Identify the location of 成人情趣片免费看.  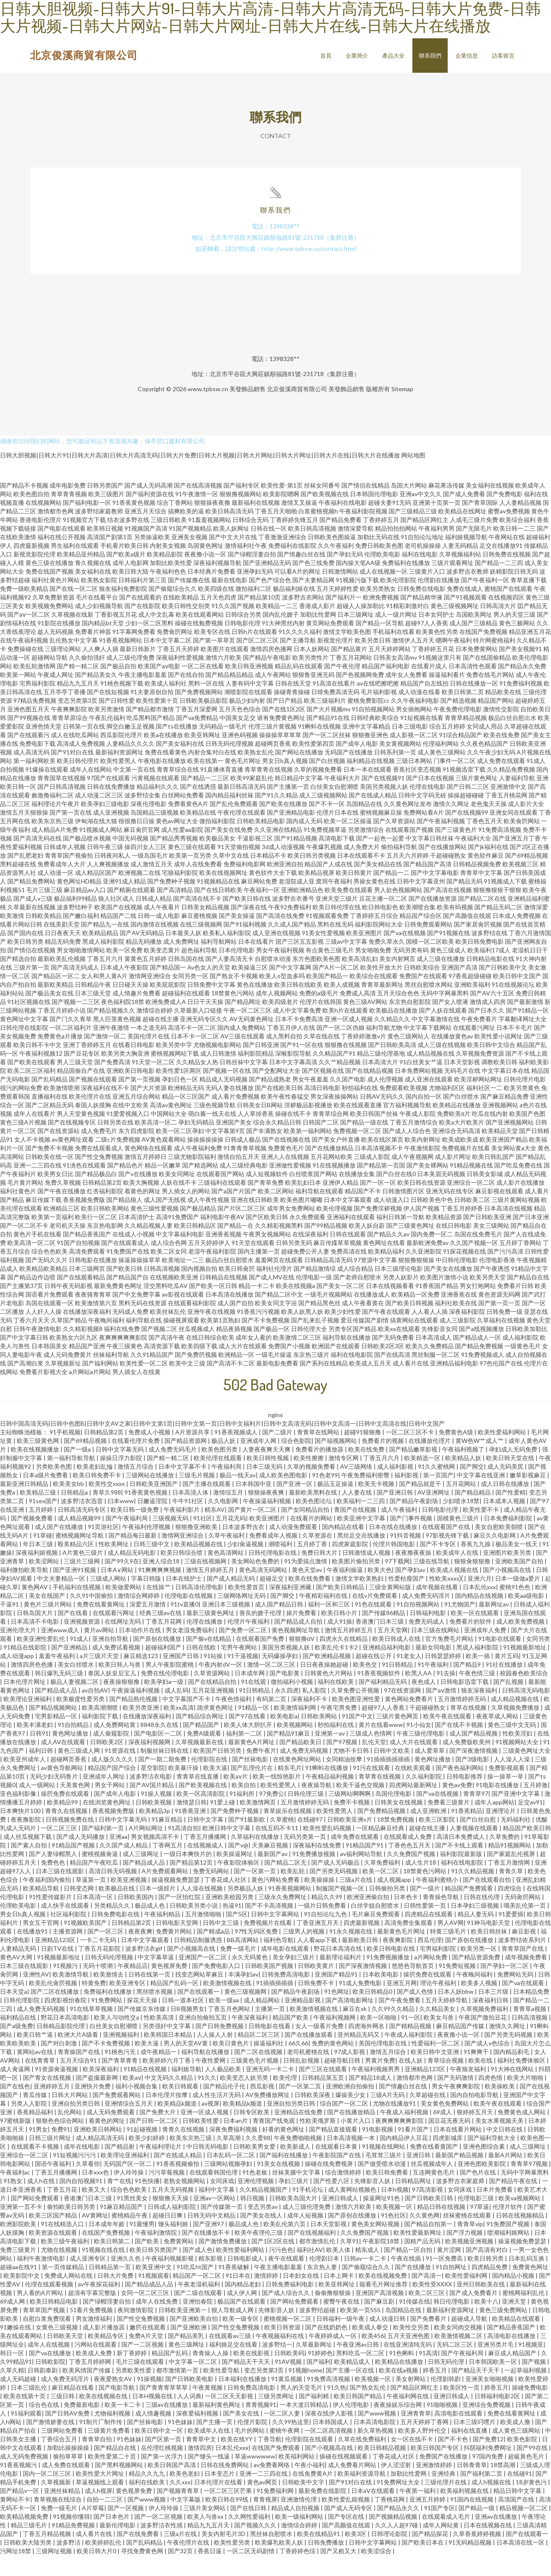
(136, 1013).